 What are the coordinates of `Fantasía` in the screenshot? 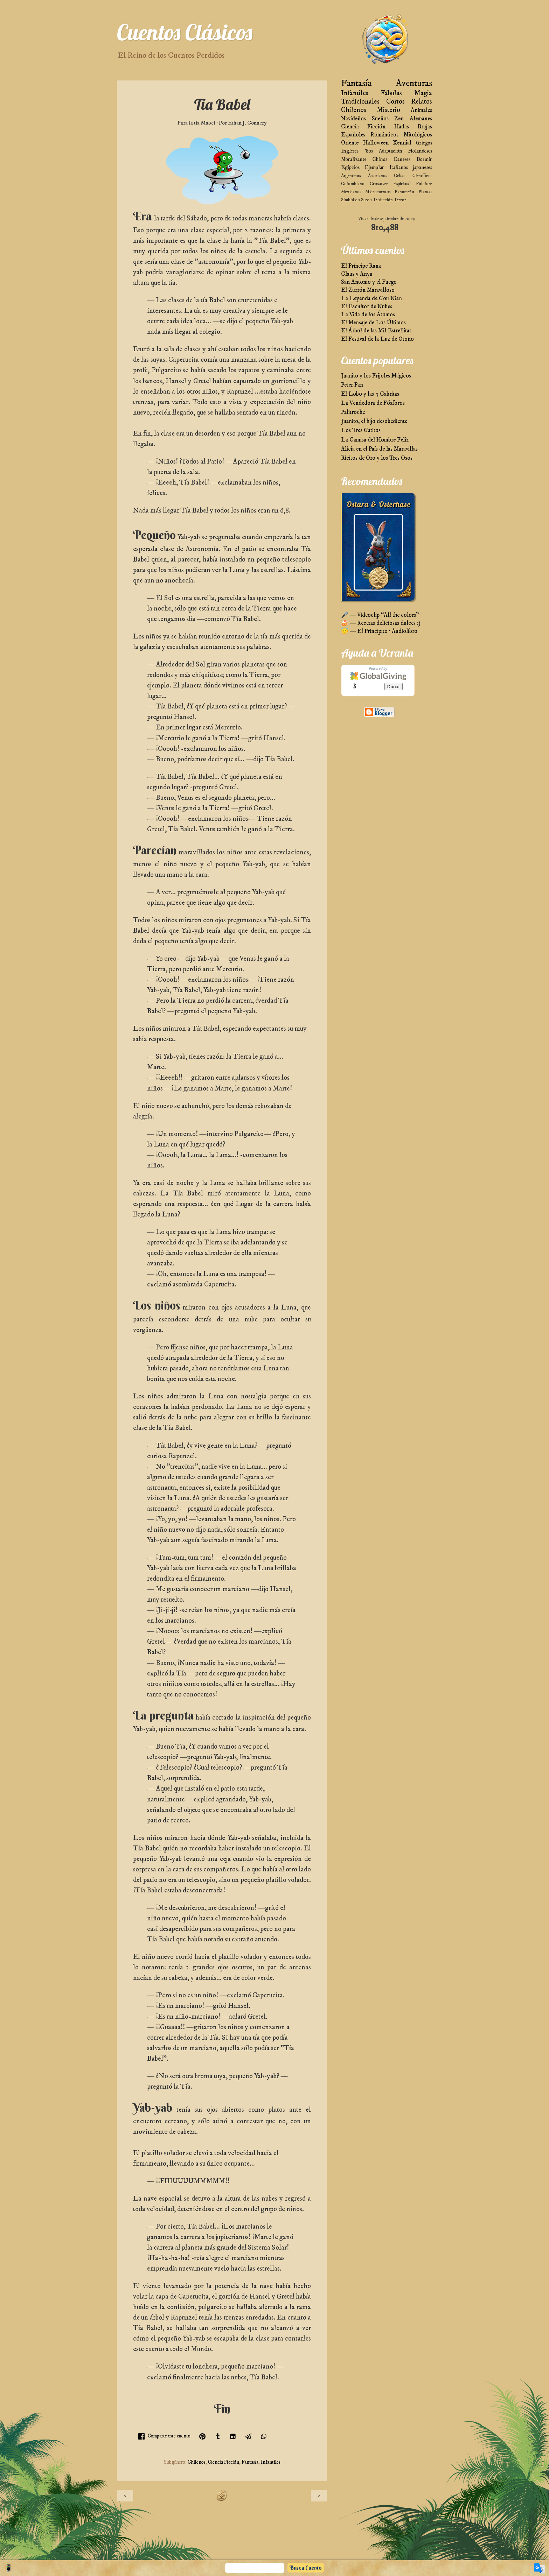 It's located at (250, 2462).